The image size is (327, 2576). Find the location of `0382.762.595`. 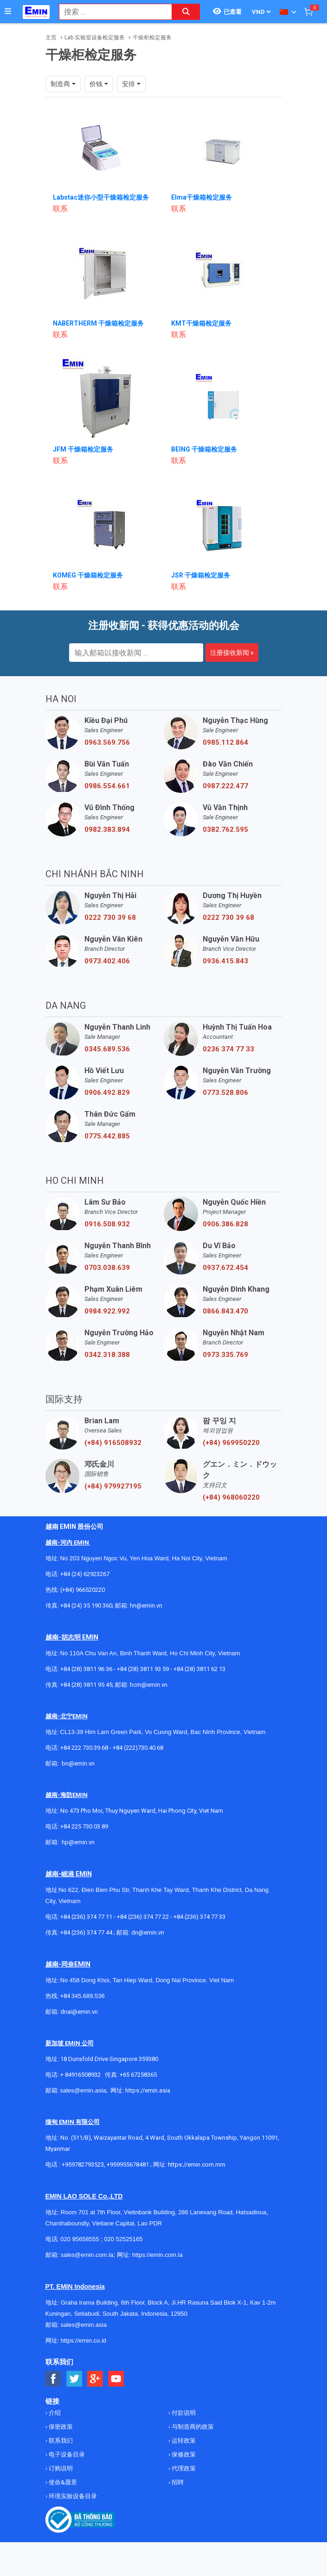

0382.762.595 is located at coordinates (225, 829).